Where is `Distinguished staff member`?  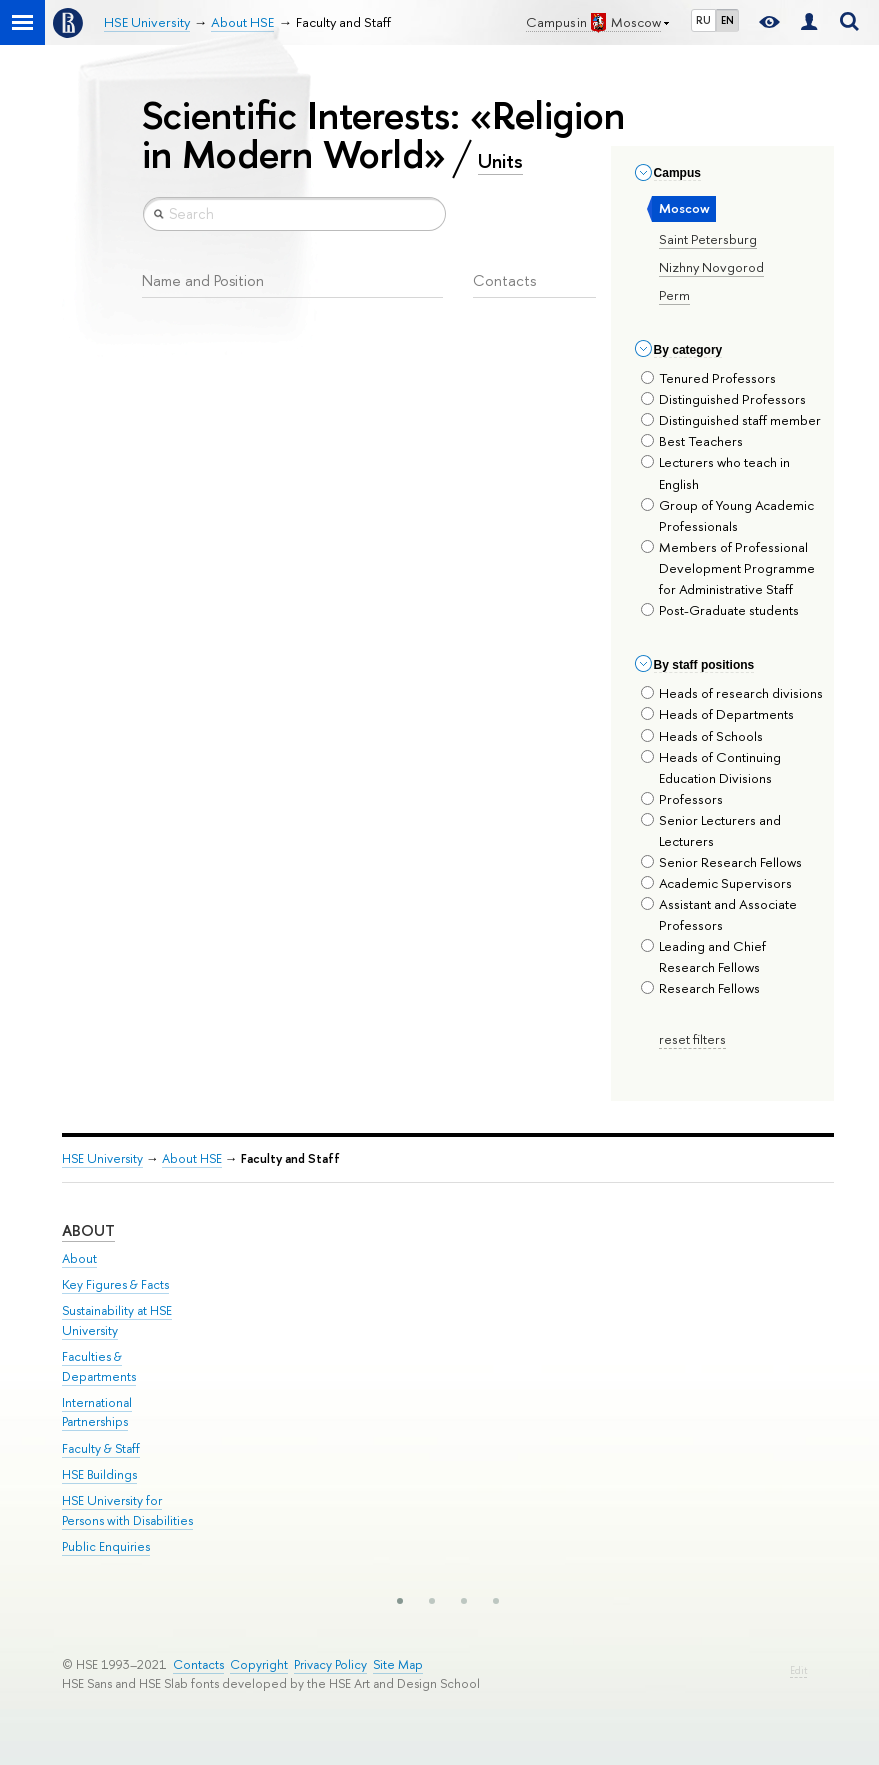
Distinguished staff member is located at coordinates (731, 420).